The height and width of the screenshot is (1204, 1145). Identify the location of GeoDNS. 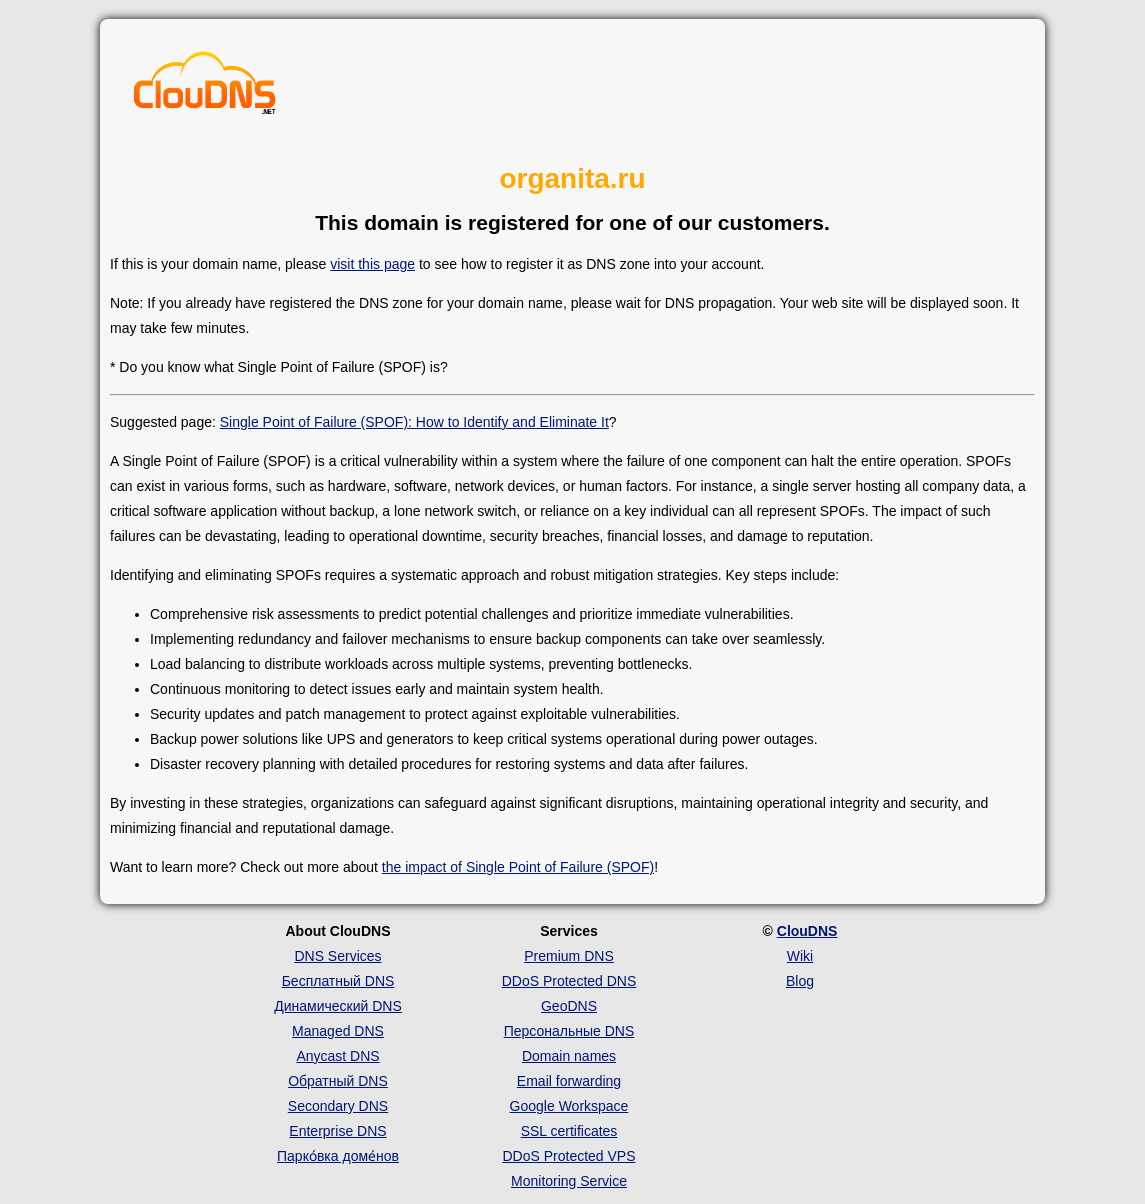
(569, 1006).